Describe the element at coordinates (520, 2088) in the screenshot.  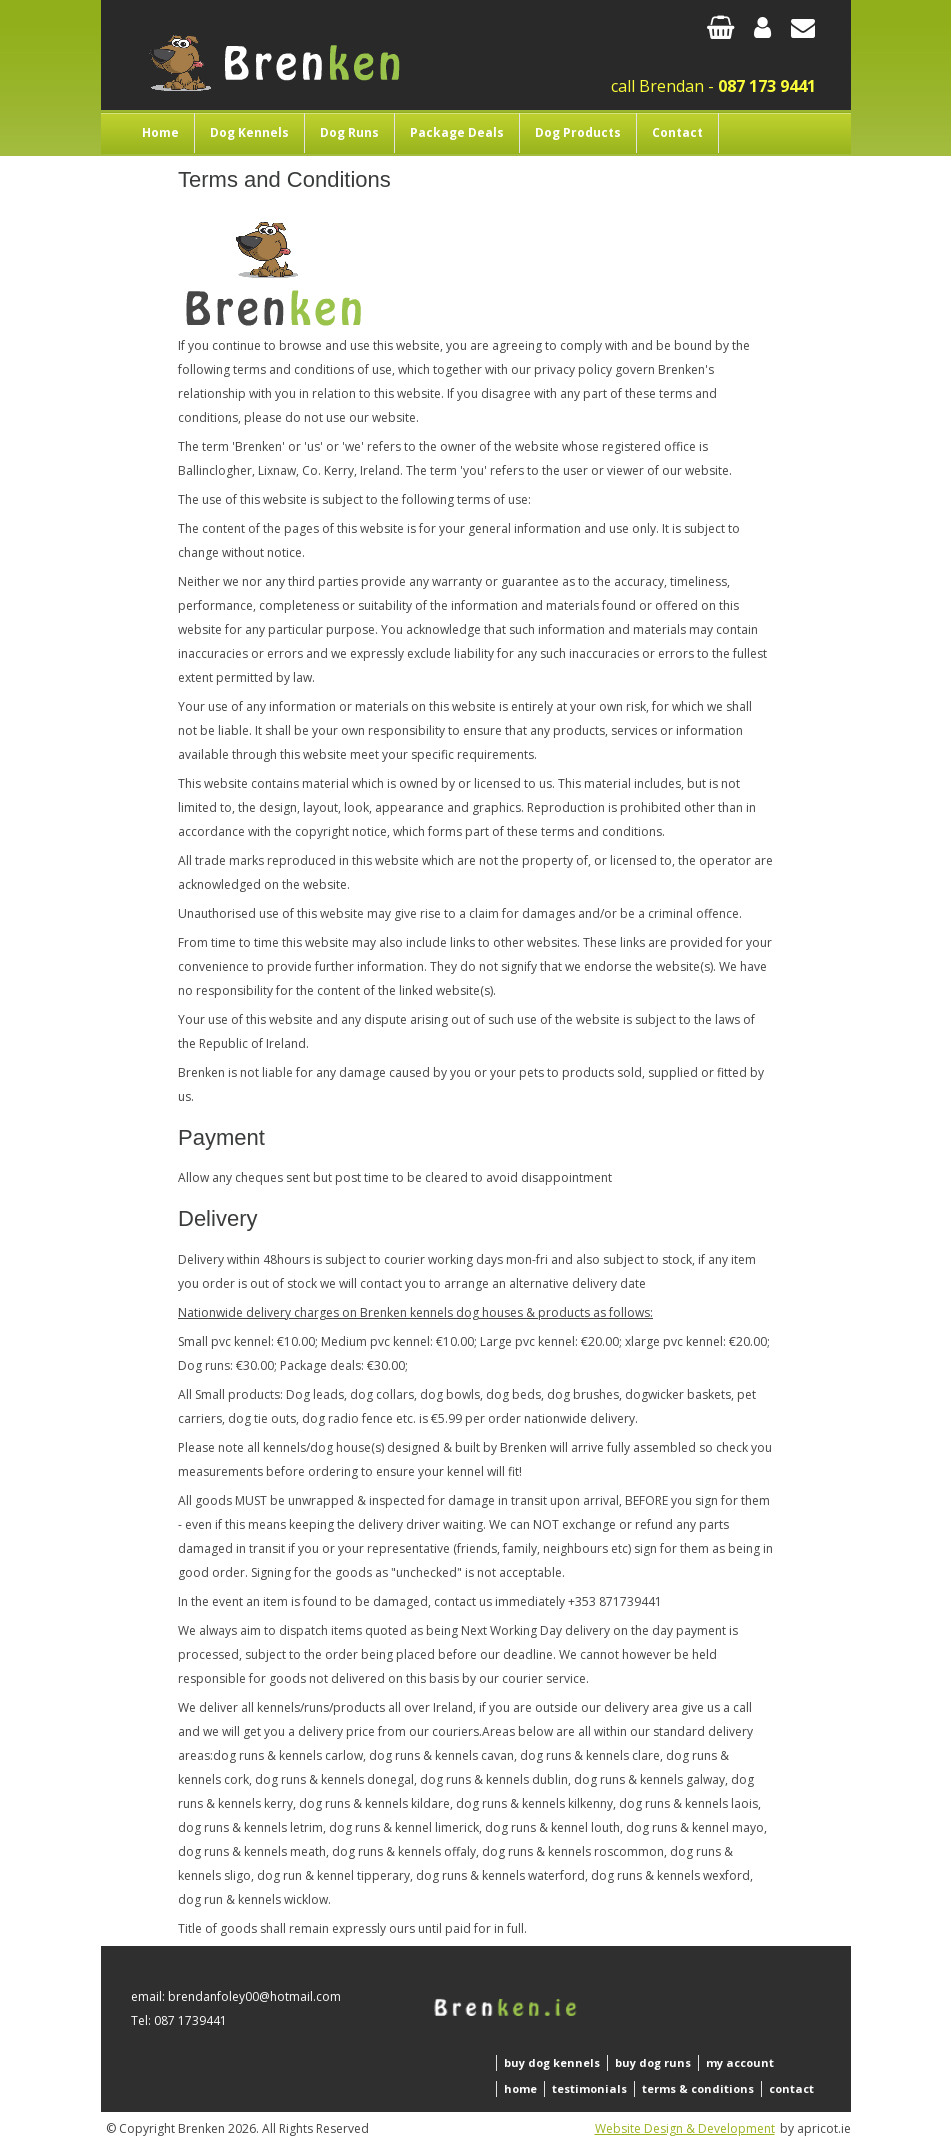
I see `home` at that location.